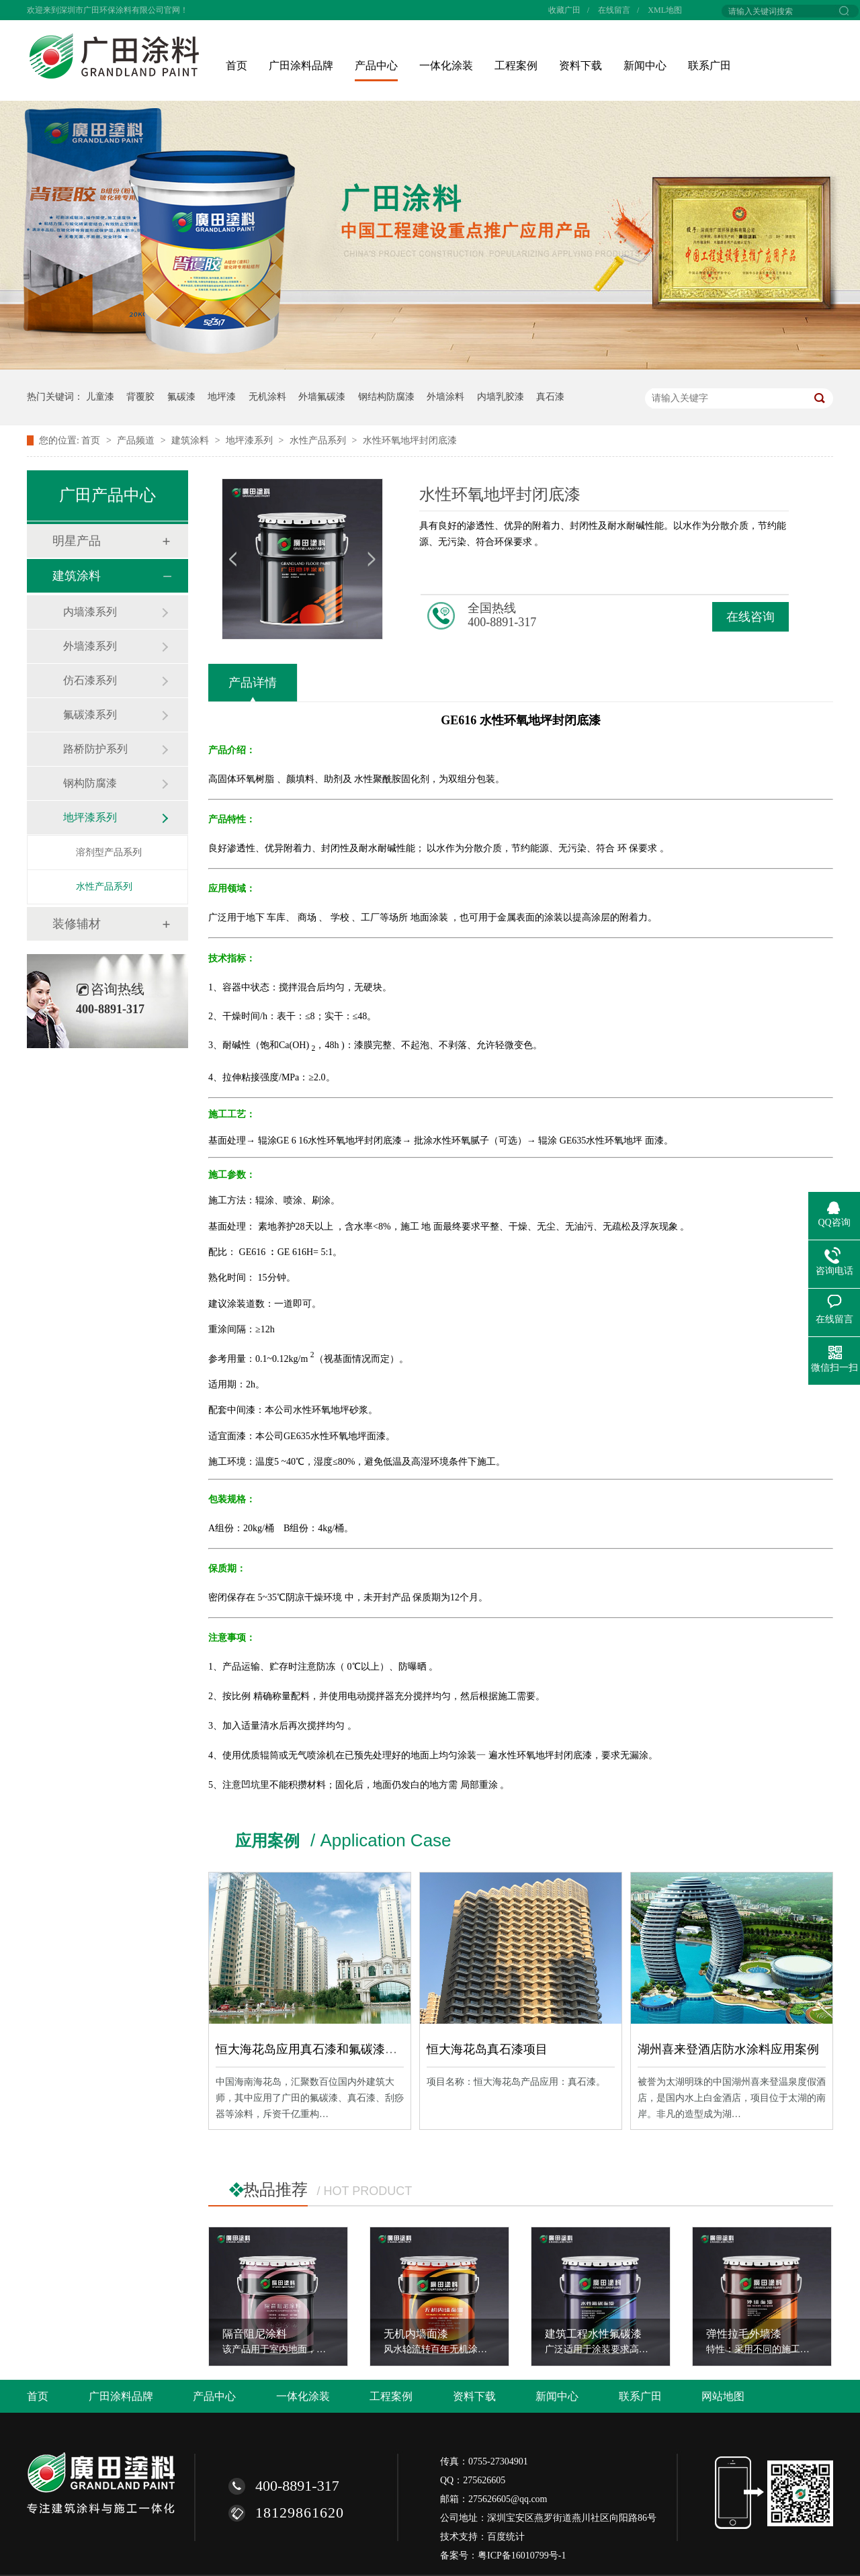 The image size is (860, 2576). What do you see at coordinates (416, 2333) in the screenshot?
I see `无机内墙面漆` at bounding box center [416, 2333].